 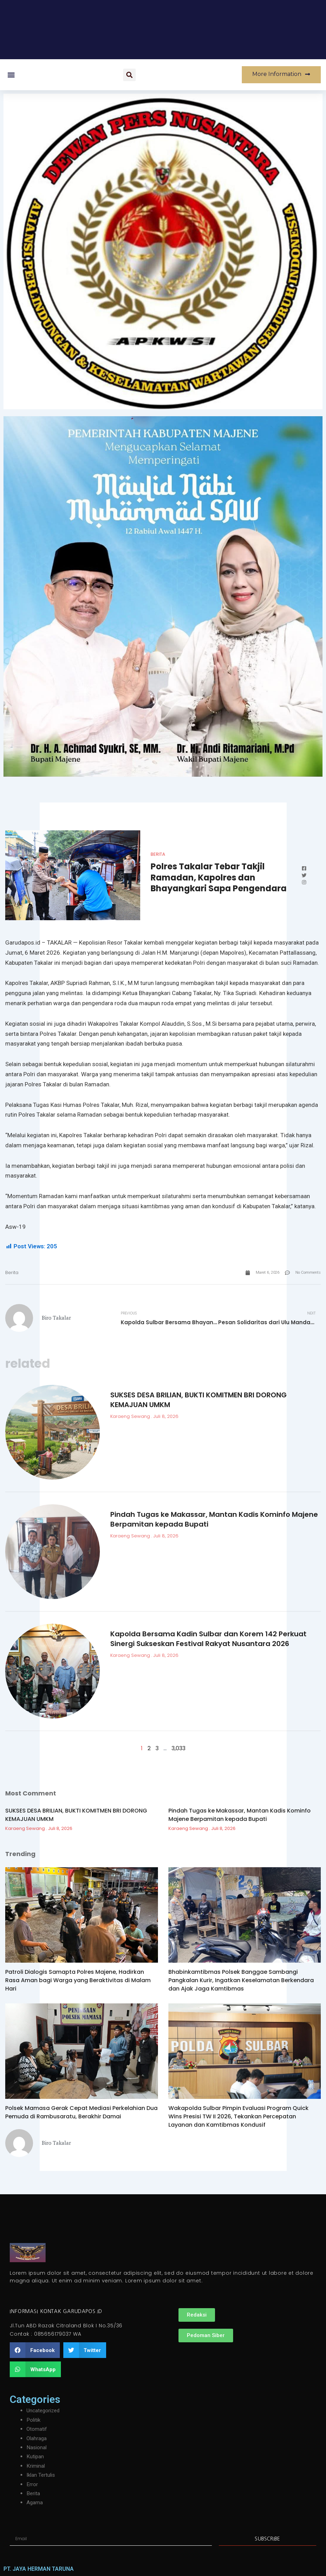 I want to click on Kriminal, so click(x=36, y=2465).